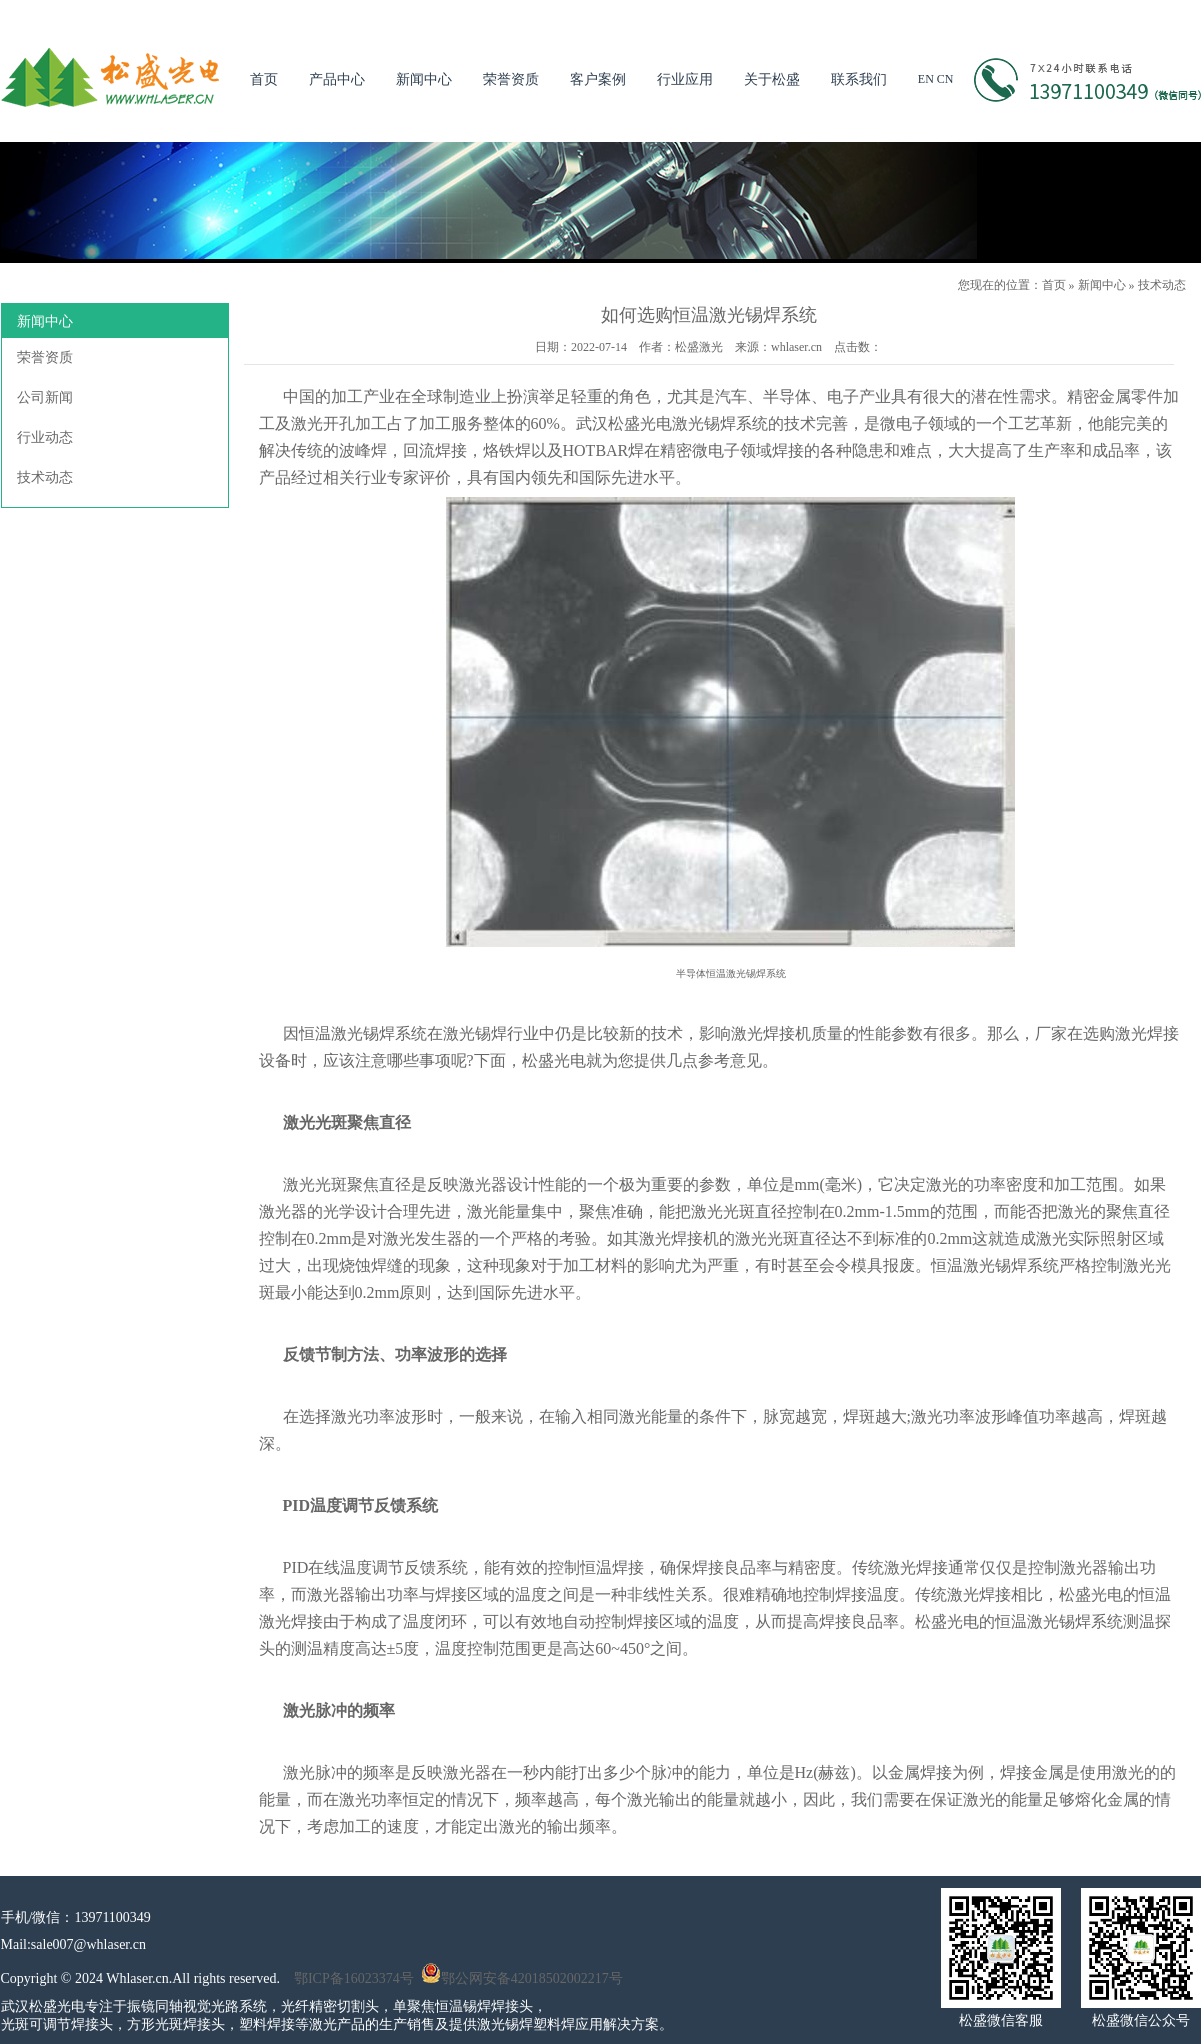  What do you see at coordinates (598, 79) in the screenshot?
I see `客户案例` at bounding box center [598, 79].